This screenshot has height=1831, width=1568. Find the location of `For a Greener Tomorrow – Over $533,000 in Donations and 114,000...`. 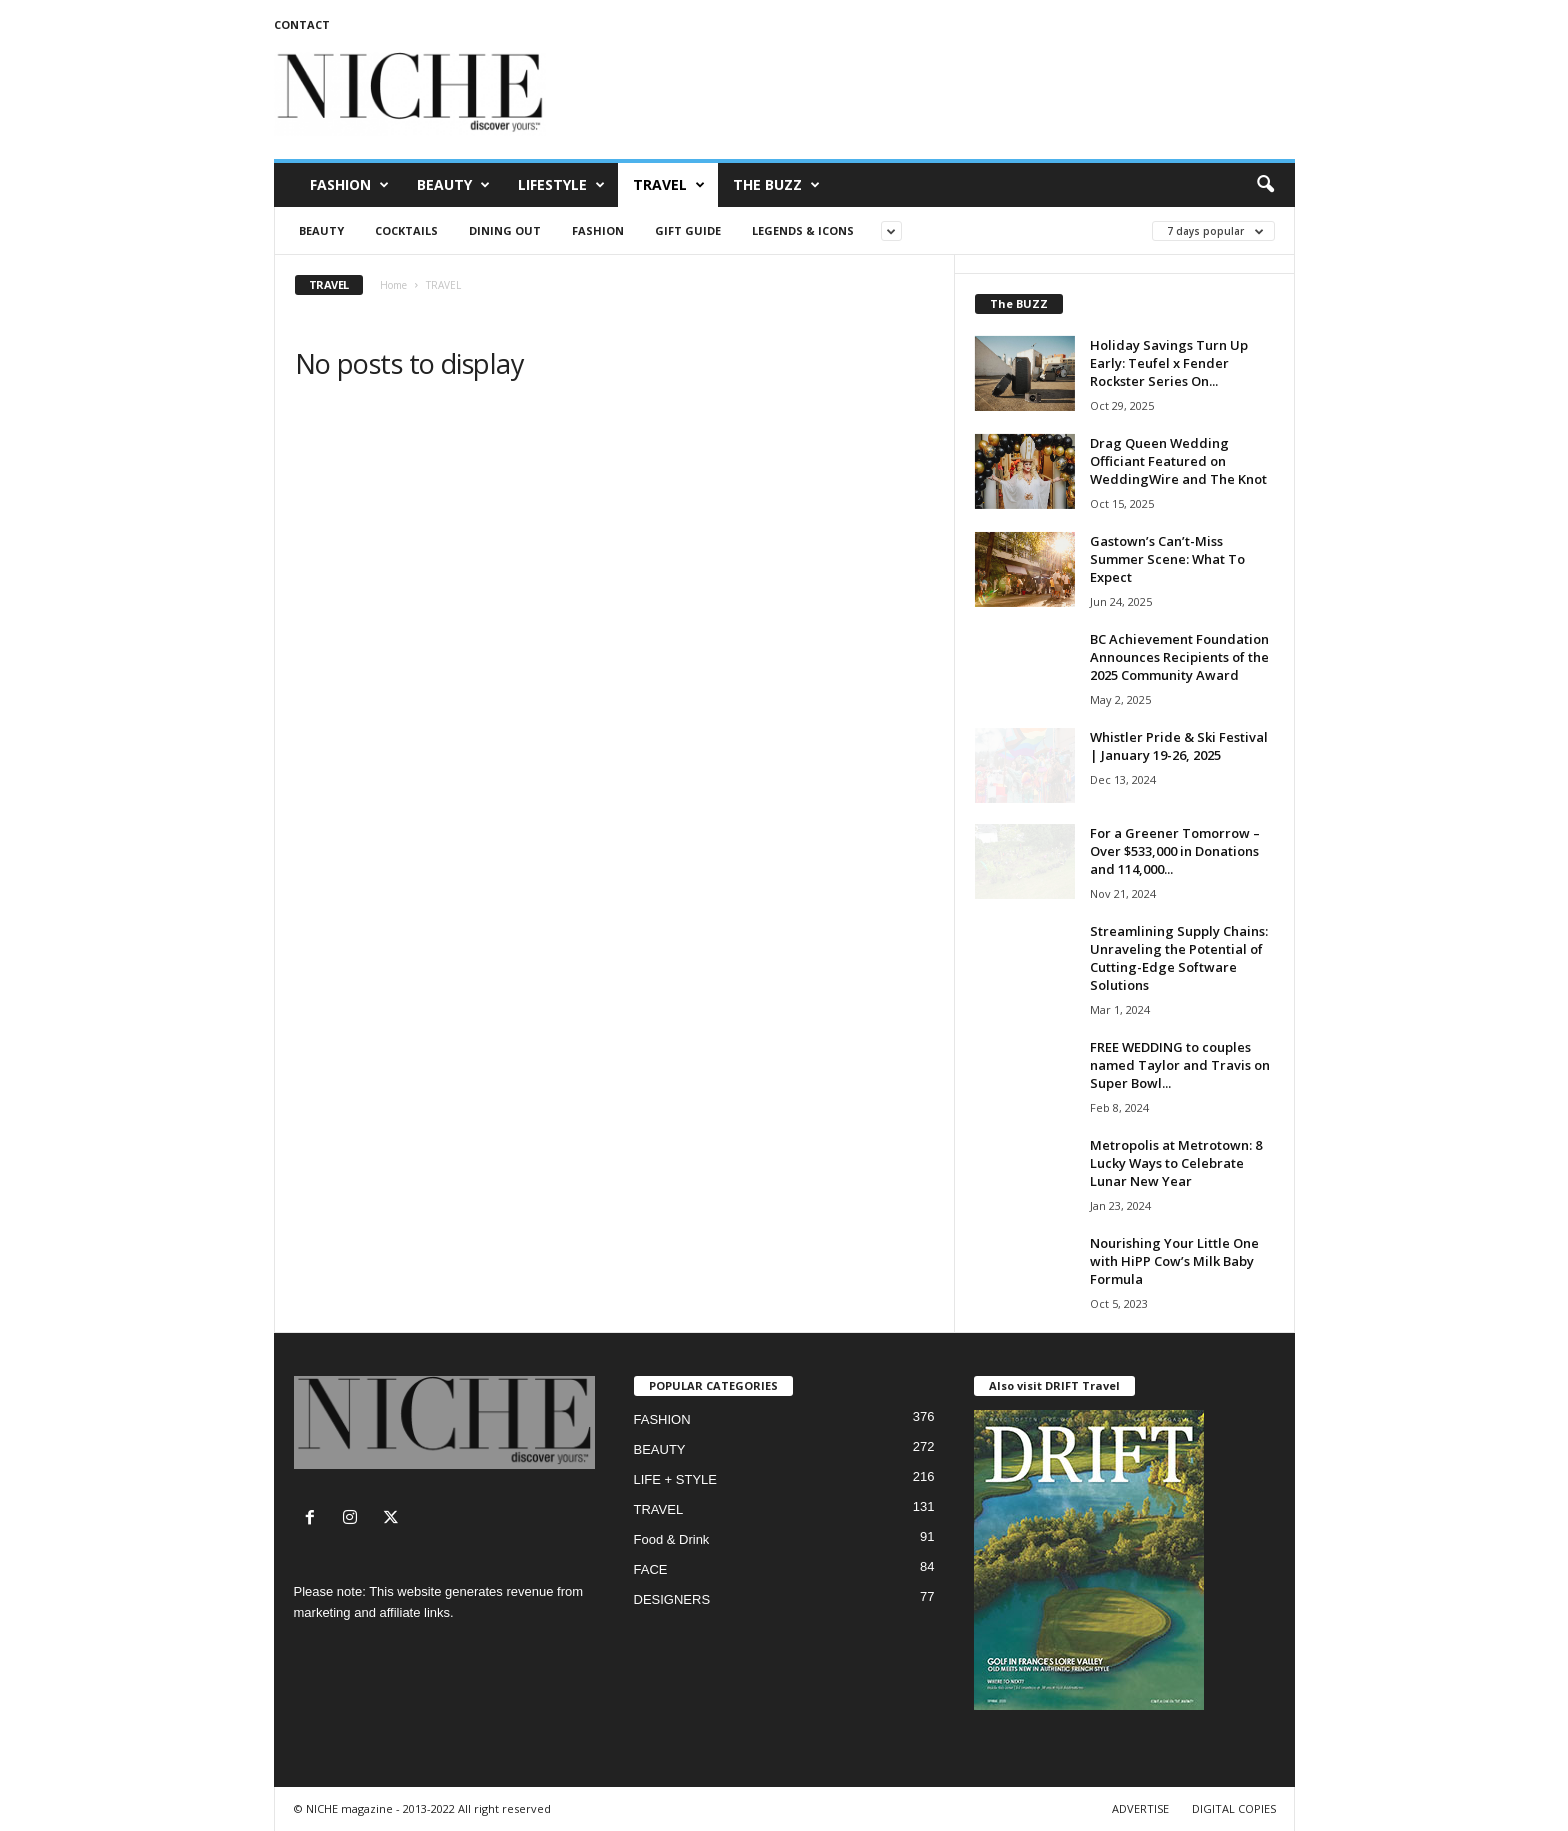

For a Greener Tomorrow – Over $533,000 in Donations and 114,000... is located at coordinates (1175, 851).